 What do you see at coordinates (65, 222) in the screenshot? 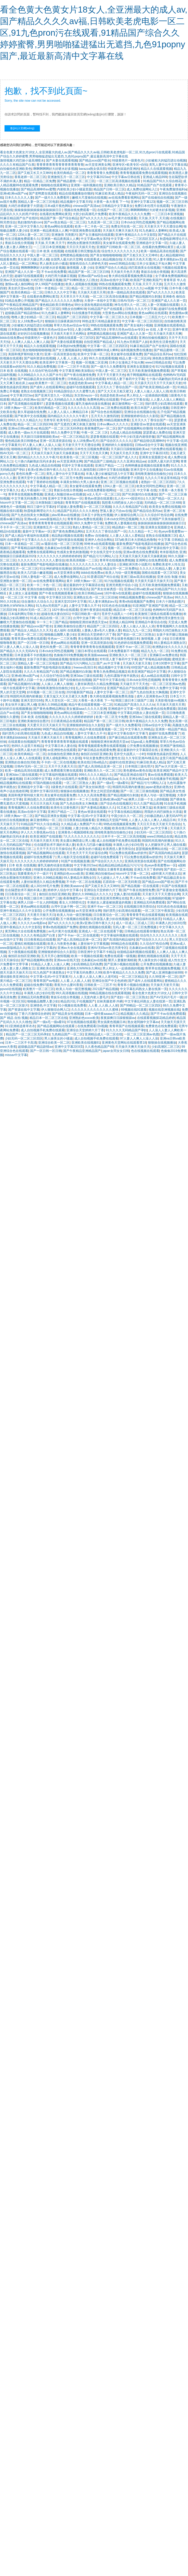
I see `国产a∨熟女精品一区二区三区` at bounding box center [65, 222].